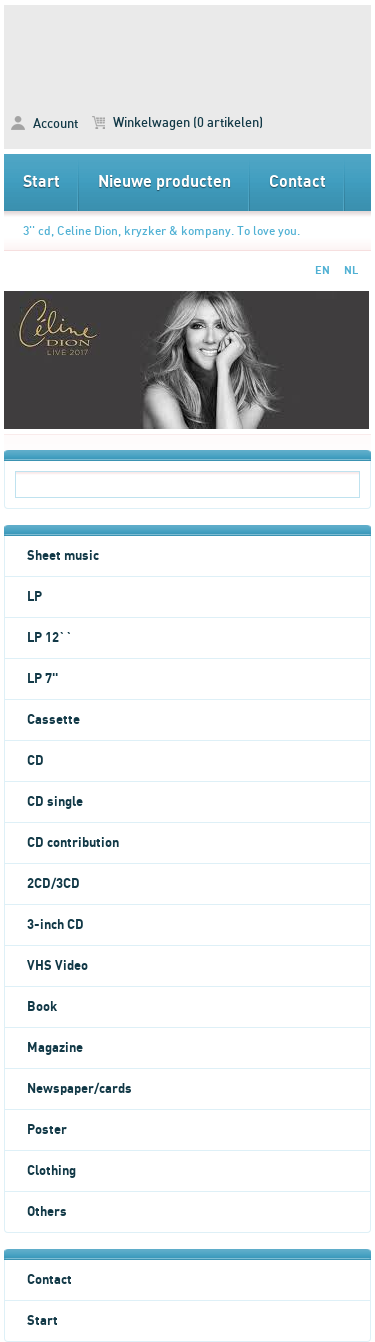 The height and width of the screenshot is (1342, 375). I want to click on Poster, so click(47, 1130).